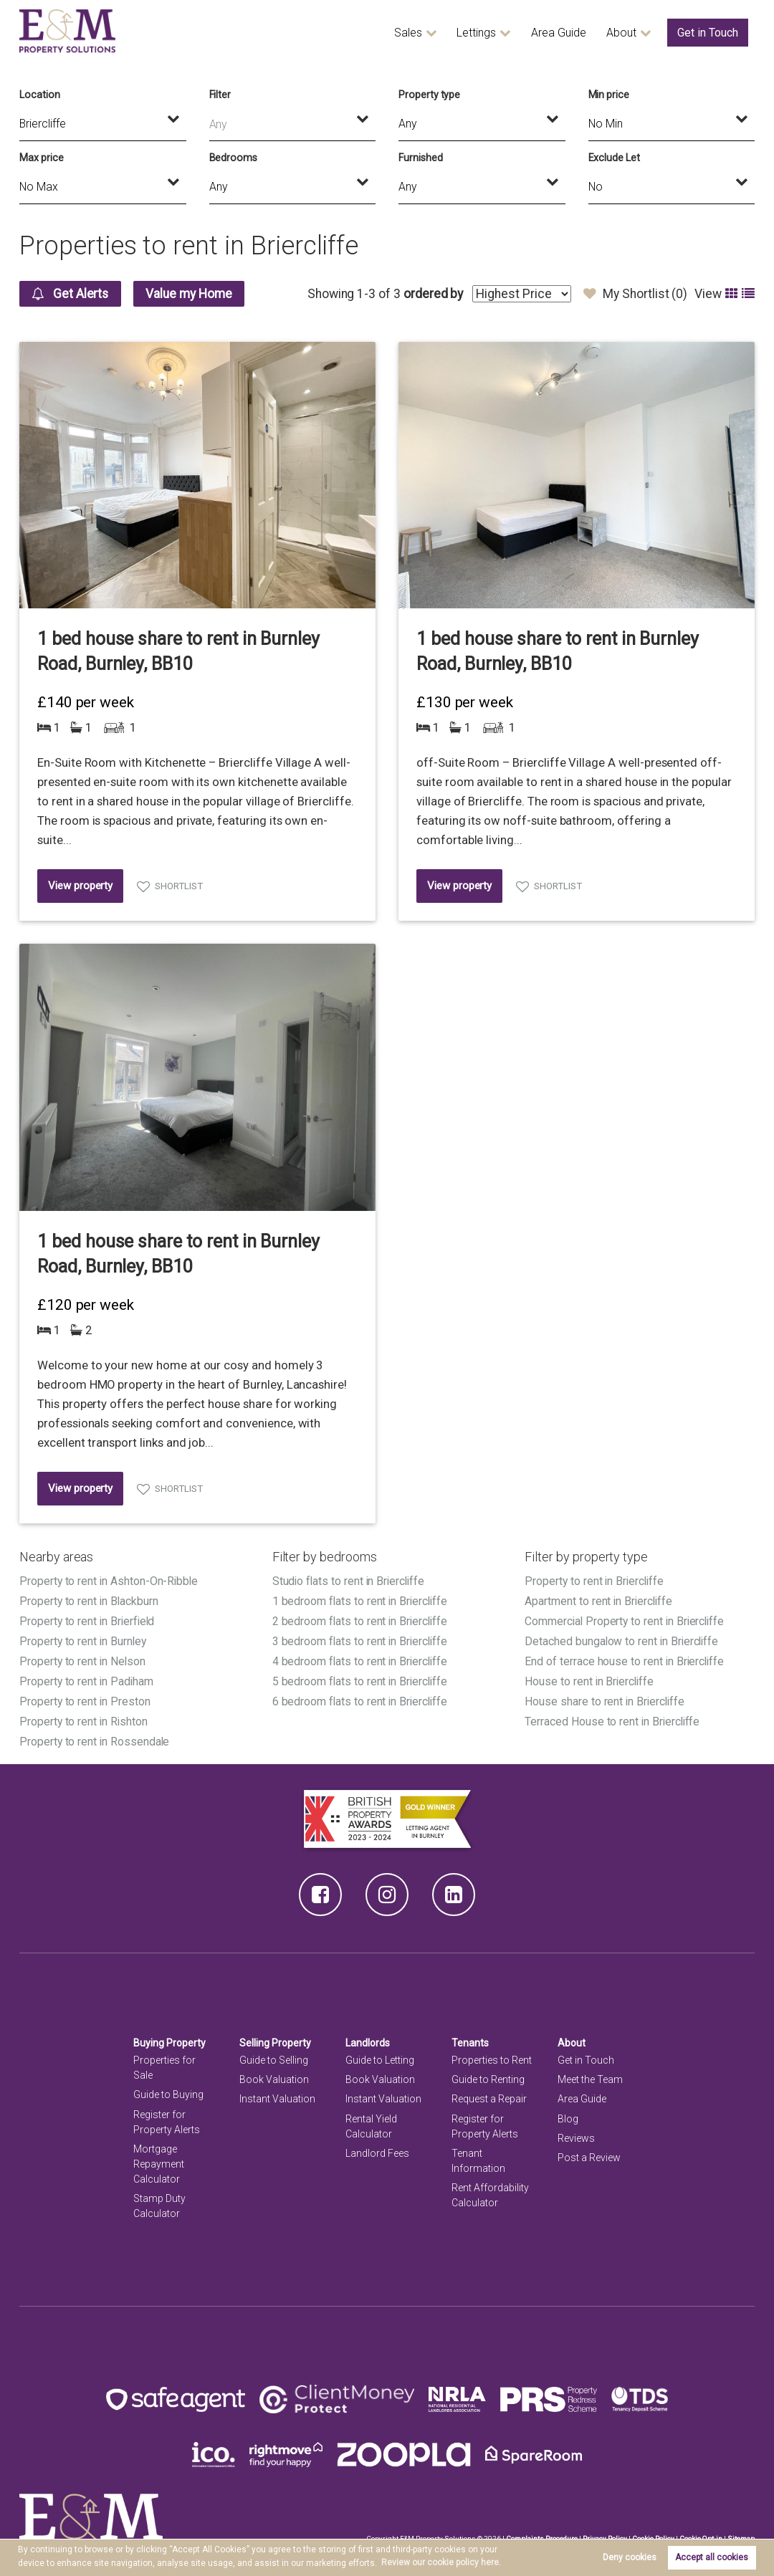 The width and height of the screenshot is (774, 2576). What do you see at coordinates (590, 2074) in the screenshot?
I see `Meet the Team` at bounding box center [590, 2074].